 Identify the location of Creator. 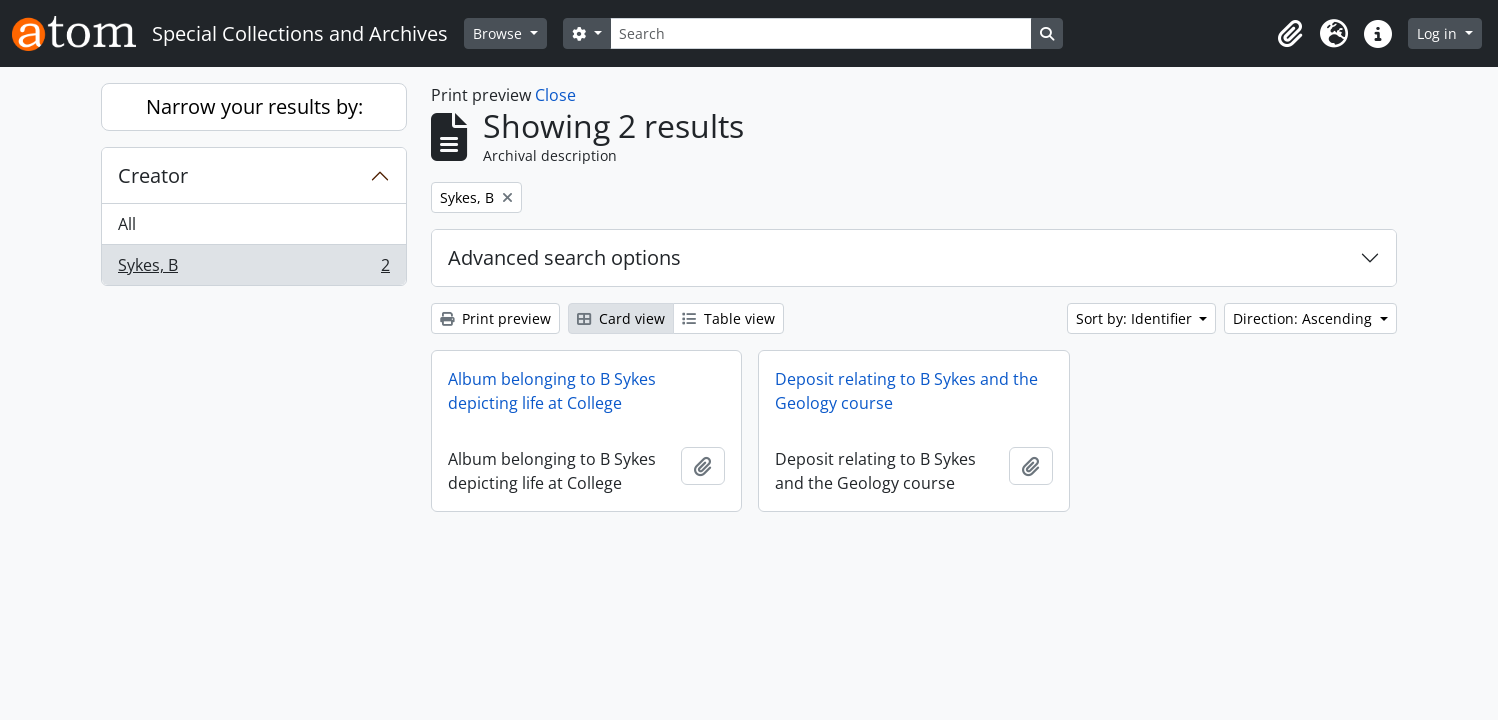
(153, 175).